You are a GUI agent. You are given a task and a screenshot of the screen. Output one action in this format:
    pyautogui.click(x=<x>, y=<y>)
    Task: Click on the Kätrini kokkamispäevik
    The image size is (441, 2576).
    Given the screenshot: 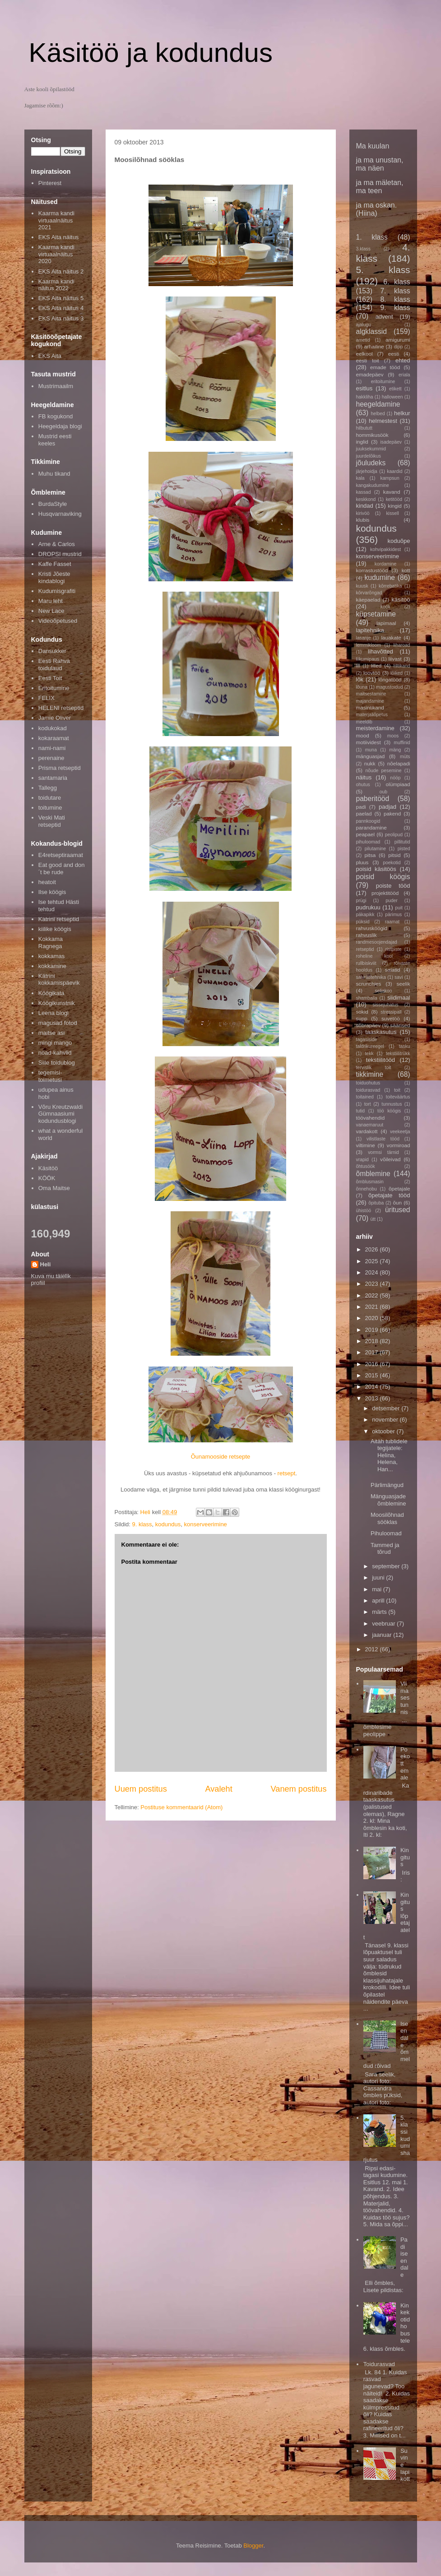 What is the action you would take?
    pyautogui.click(x=59, y=980)
    